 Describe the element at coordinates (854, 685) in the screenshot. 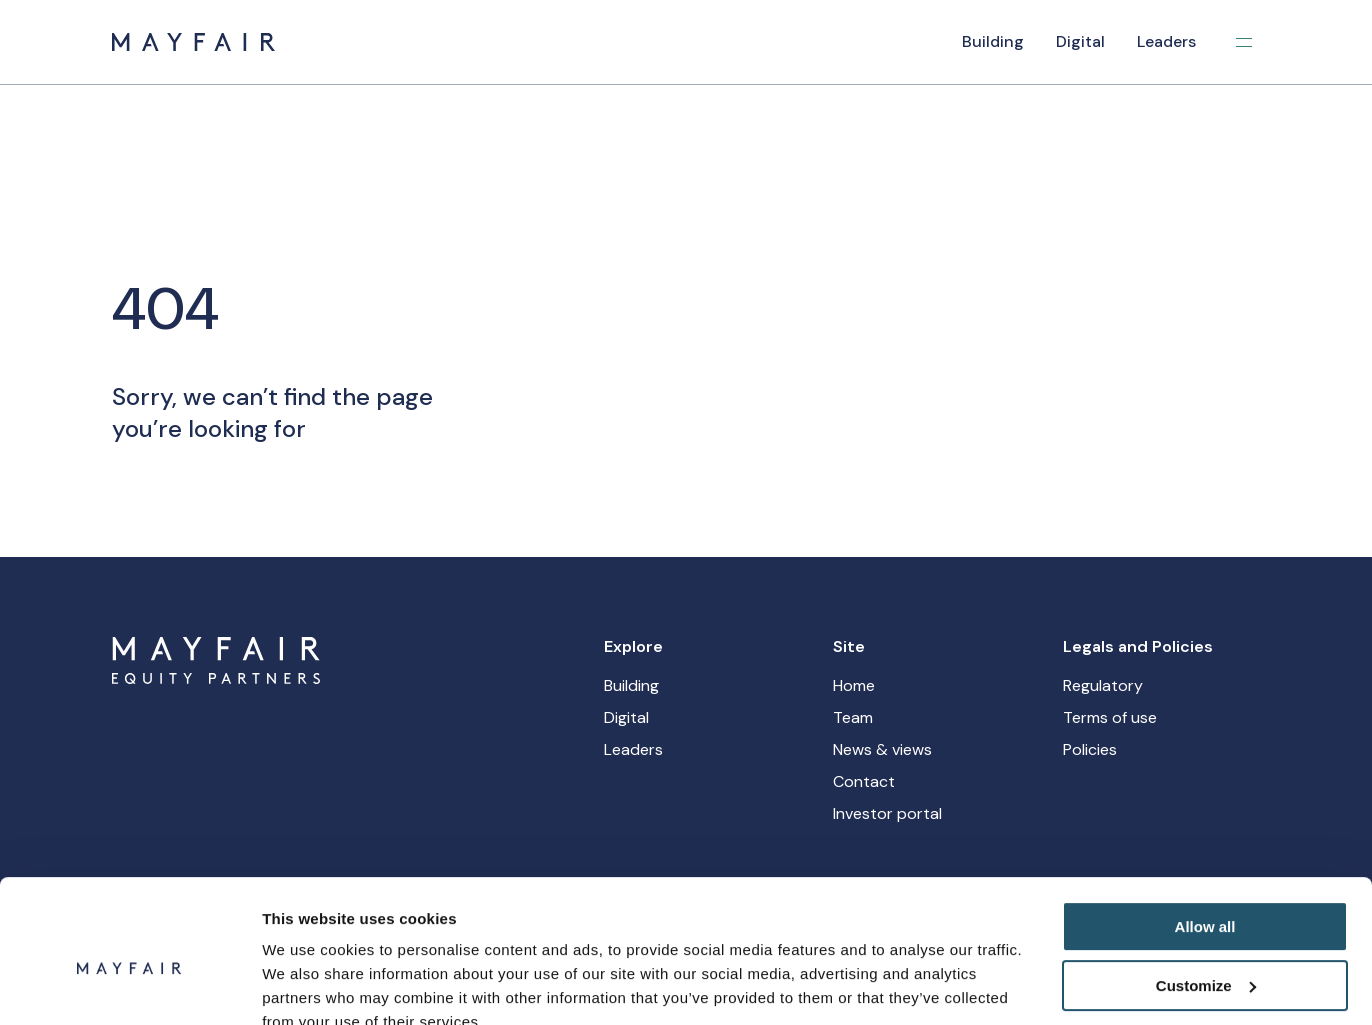

I see `Home` at that location.